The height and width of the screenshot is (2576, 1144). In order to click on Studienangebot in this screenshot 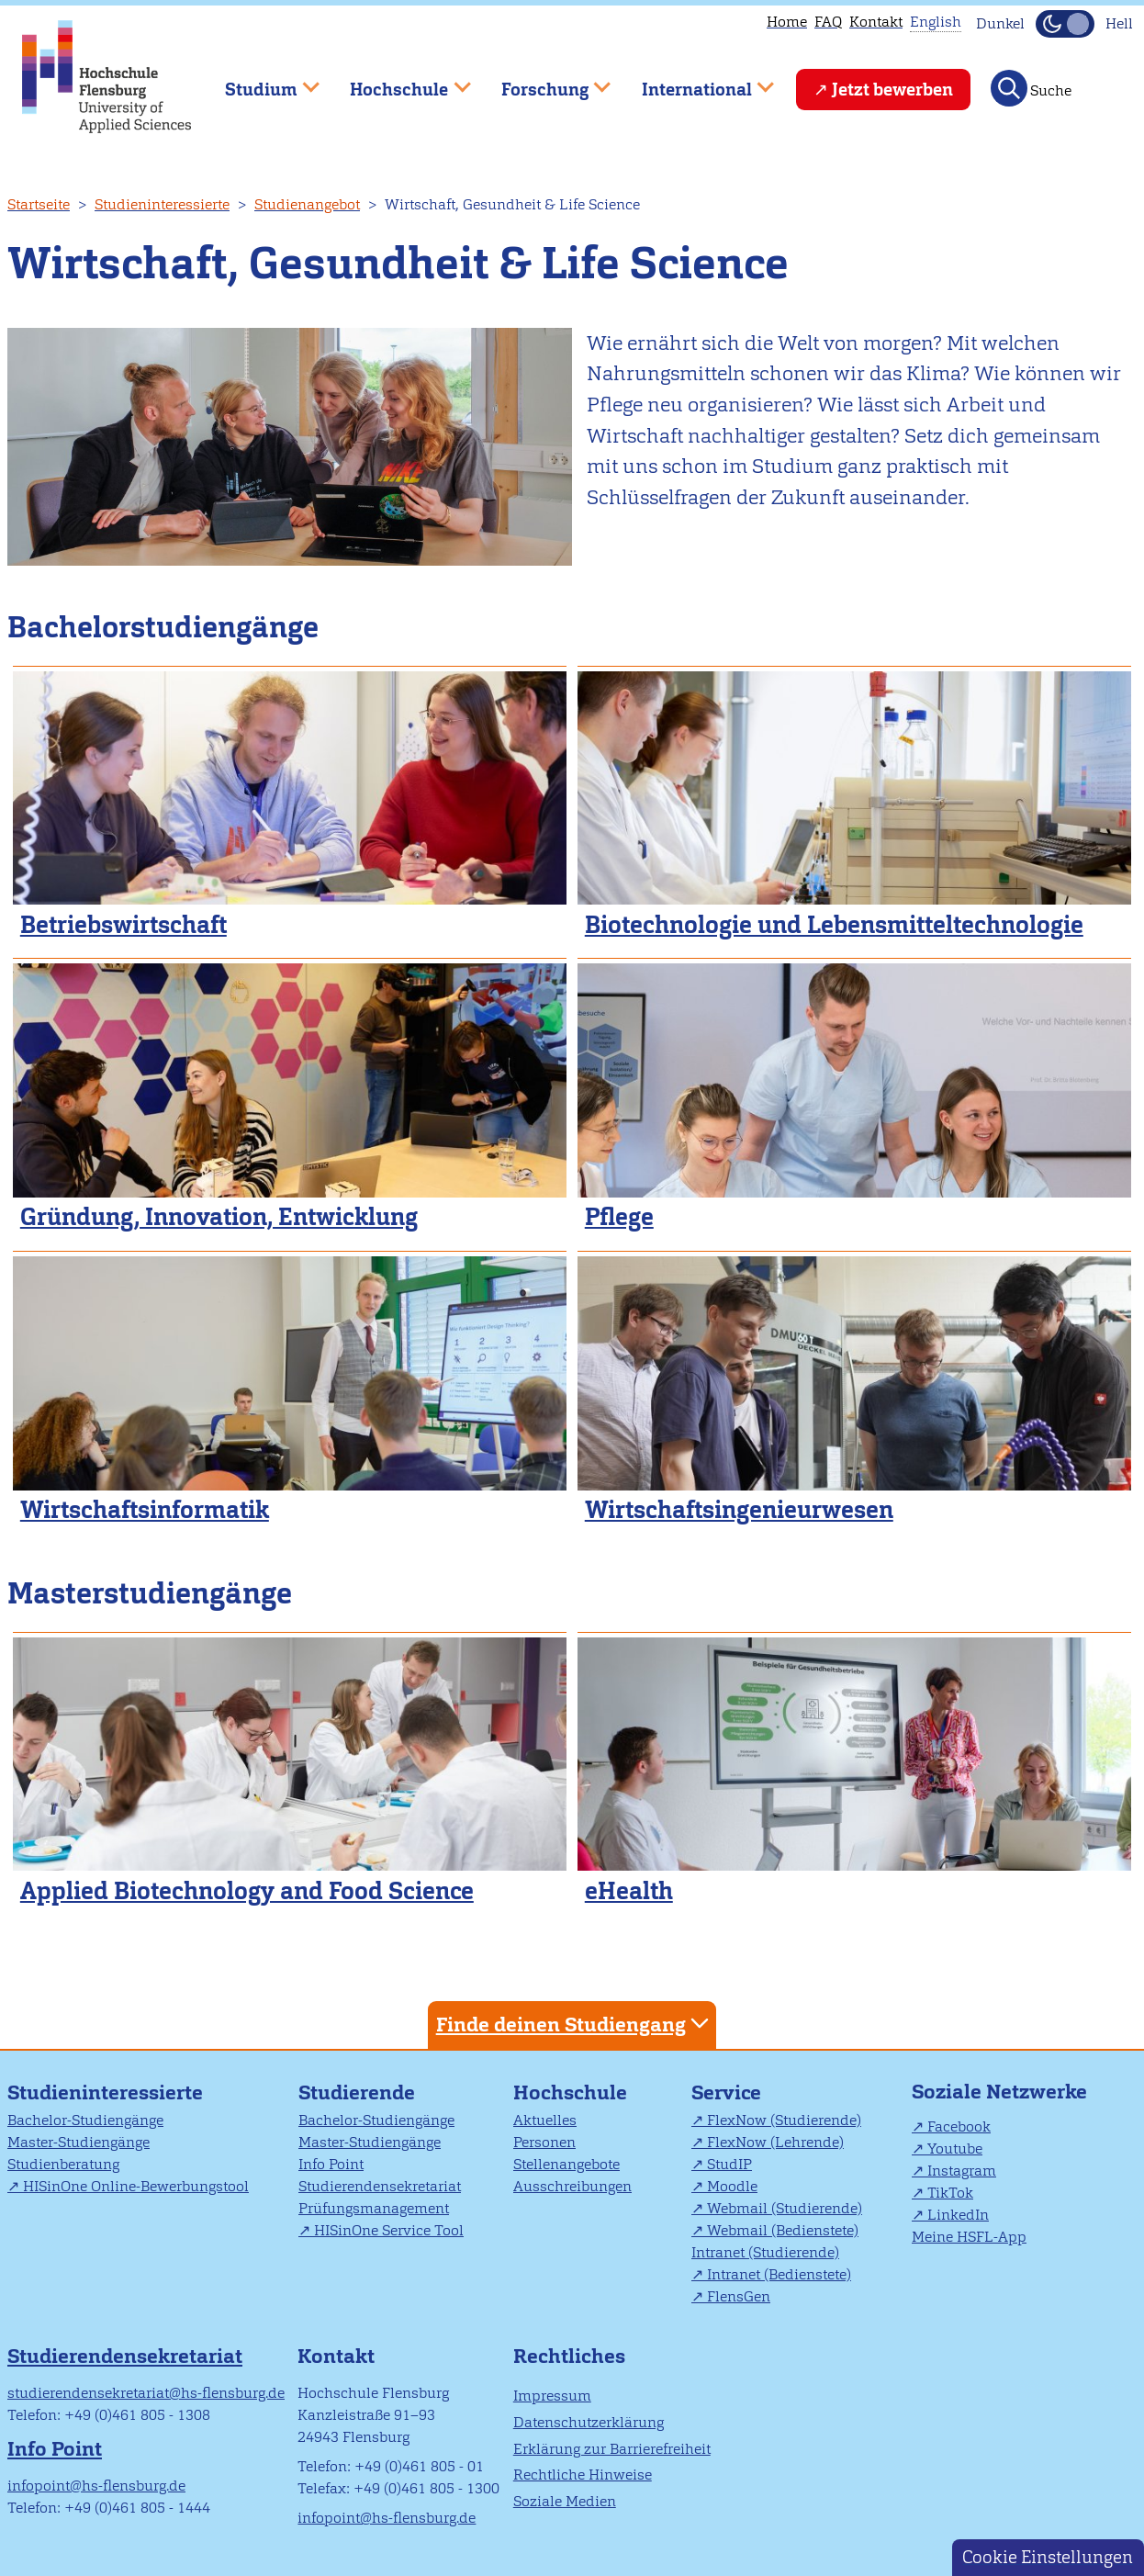, I will do `click(307, 204)`.